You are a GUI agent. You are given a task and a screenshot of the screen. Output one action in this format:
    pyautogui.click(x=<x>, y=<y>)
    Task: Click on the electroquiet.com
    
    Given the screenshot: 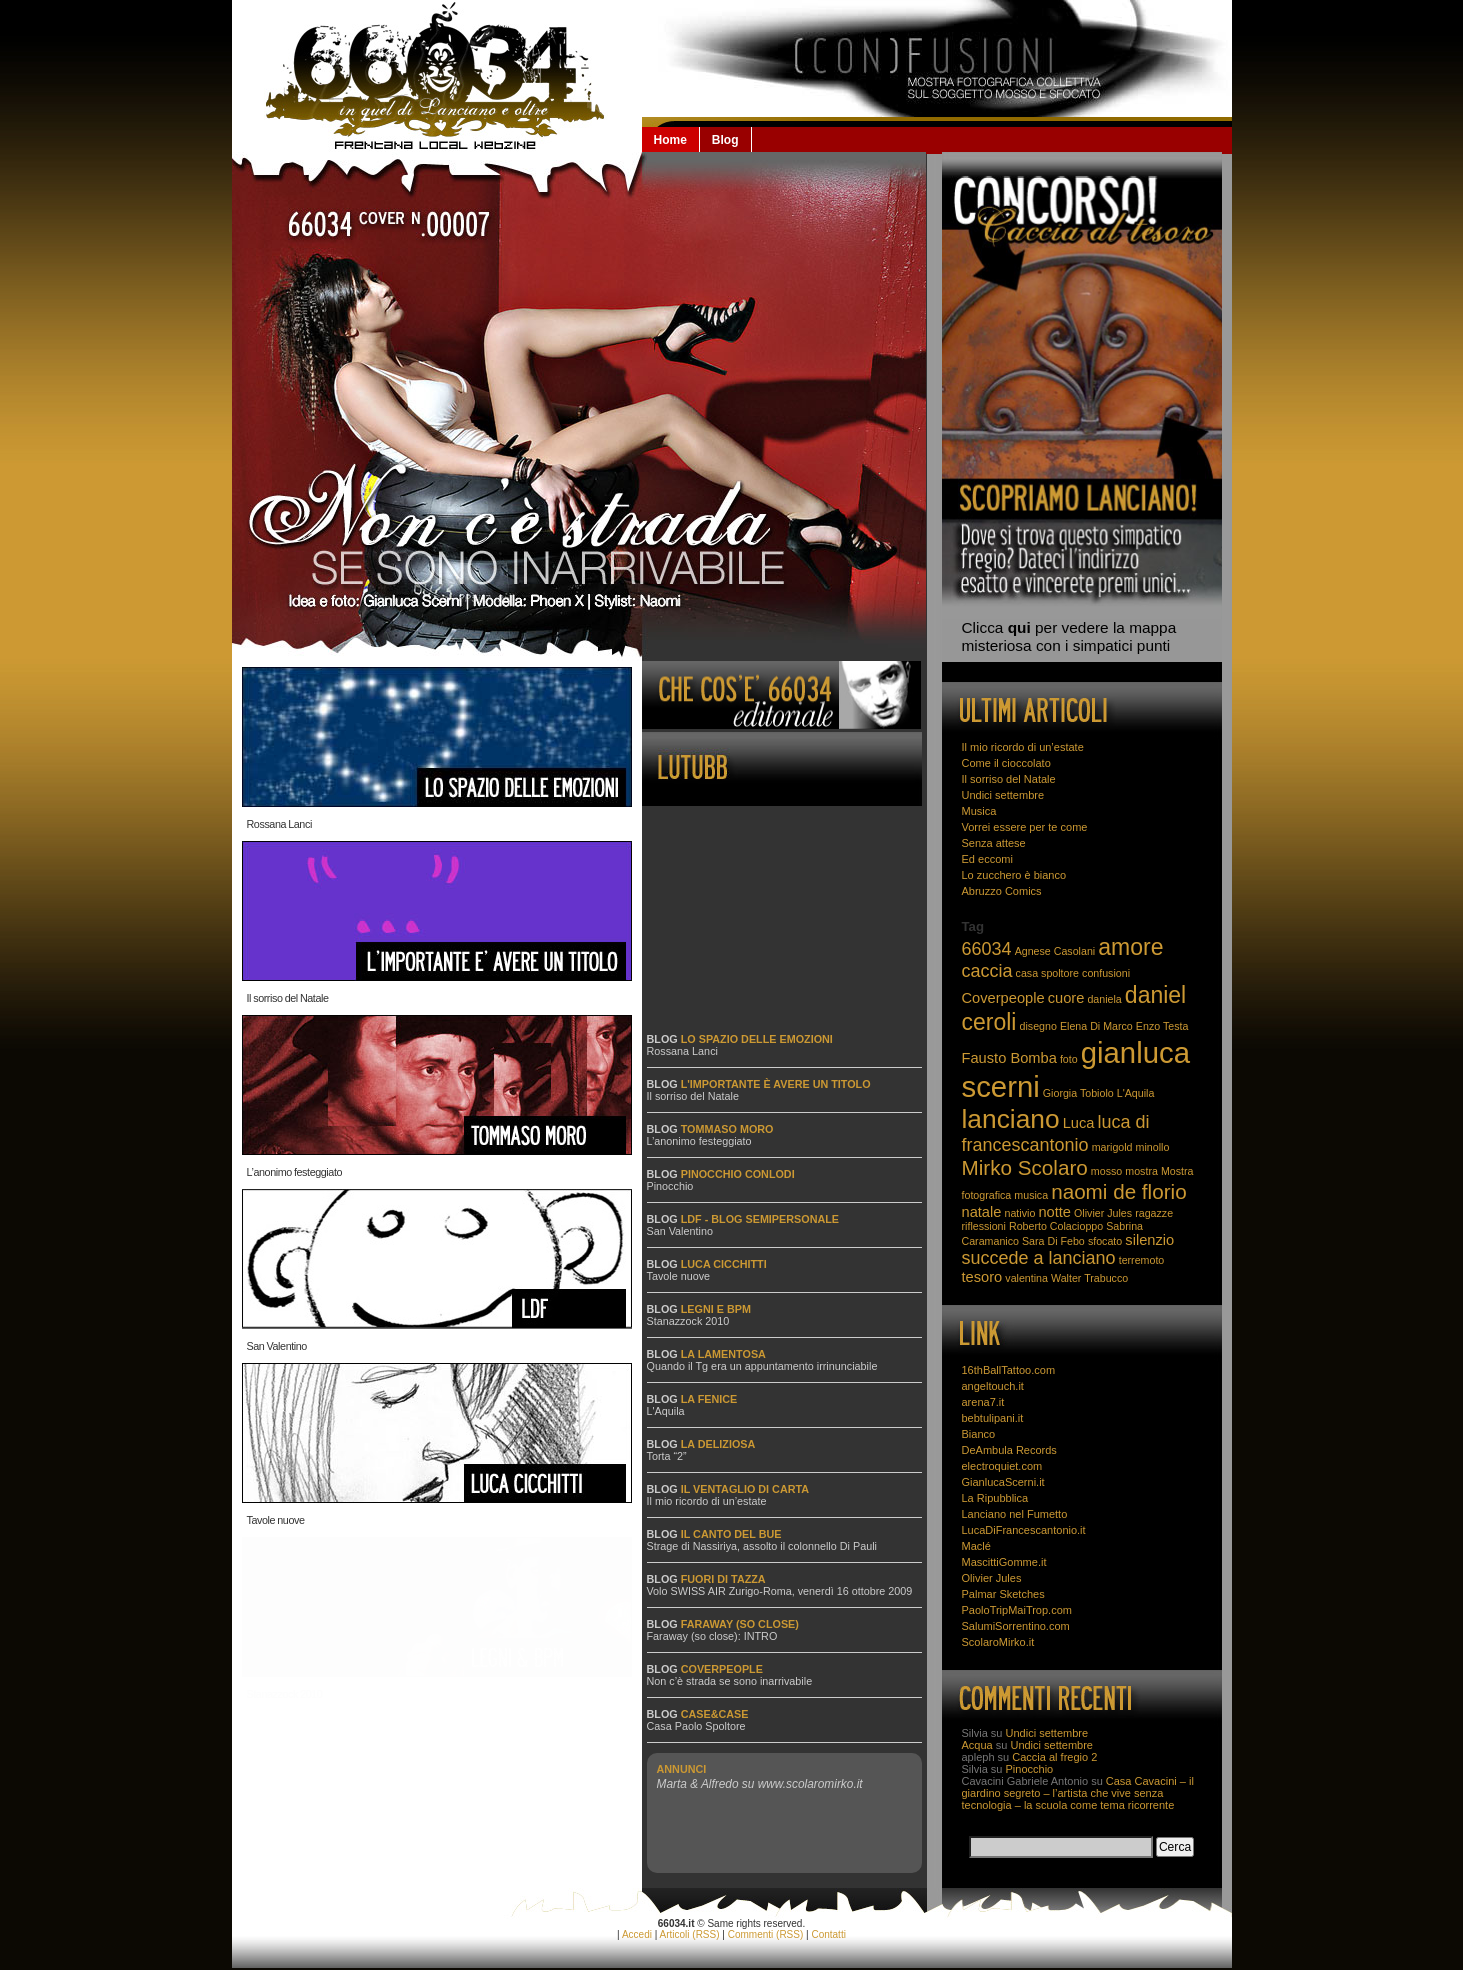 What is the action you would take?
    pyautogui.click(x=1002, y=1466)
    